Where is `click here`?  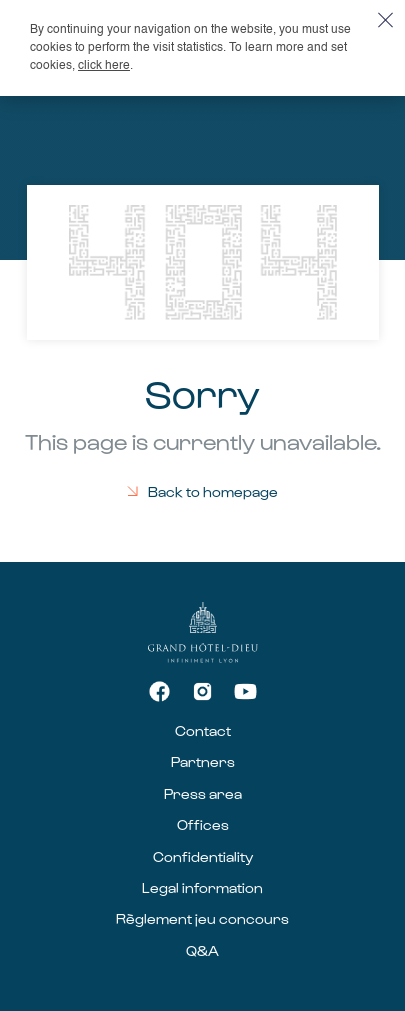
click here is located at coordinates (104, 66).